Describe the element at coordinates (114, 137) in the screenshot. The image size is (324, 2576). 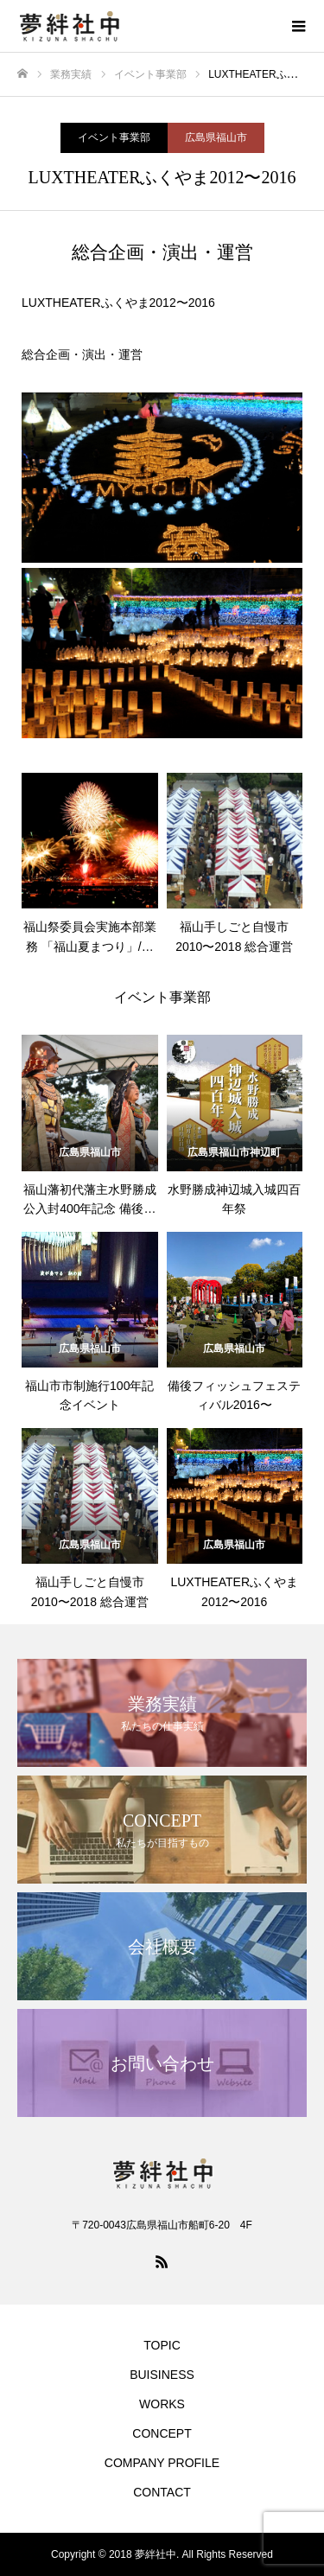
I see `イベント事業部` at that location.